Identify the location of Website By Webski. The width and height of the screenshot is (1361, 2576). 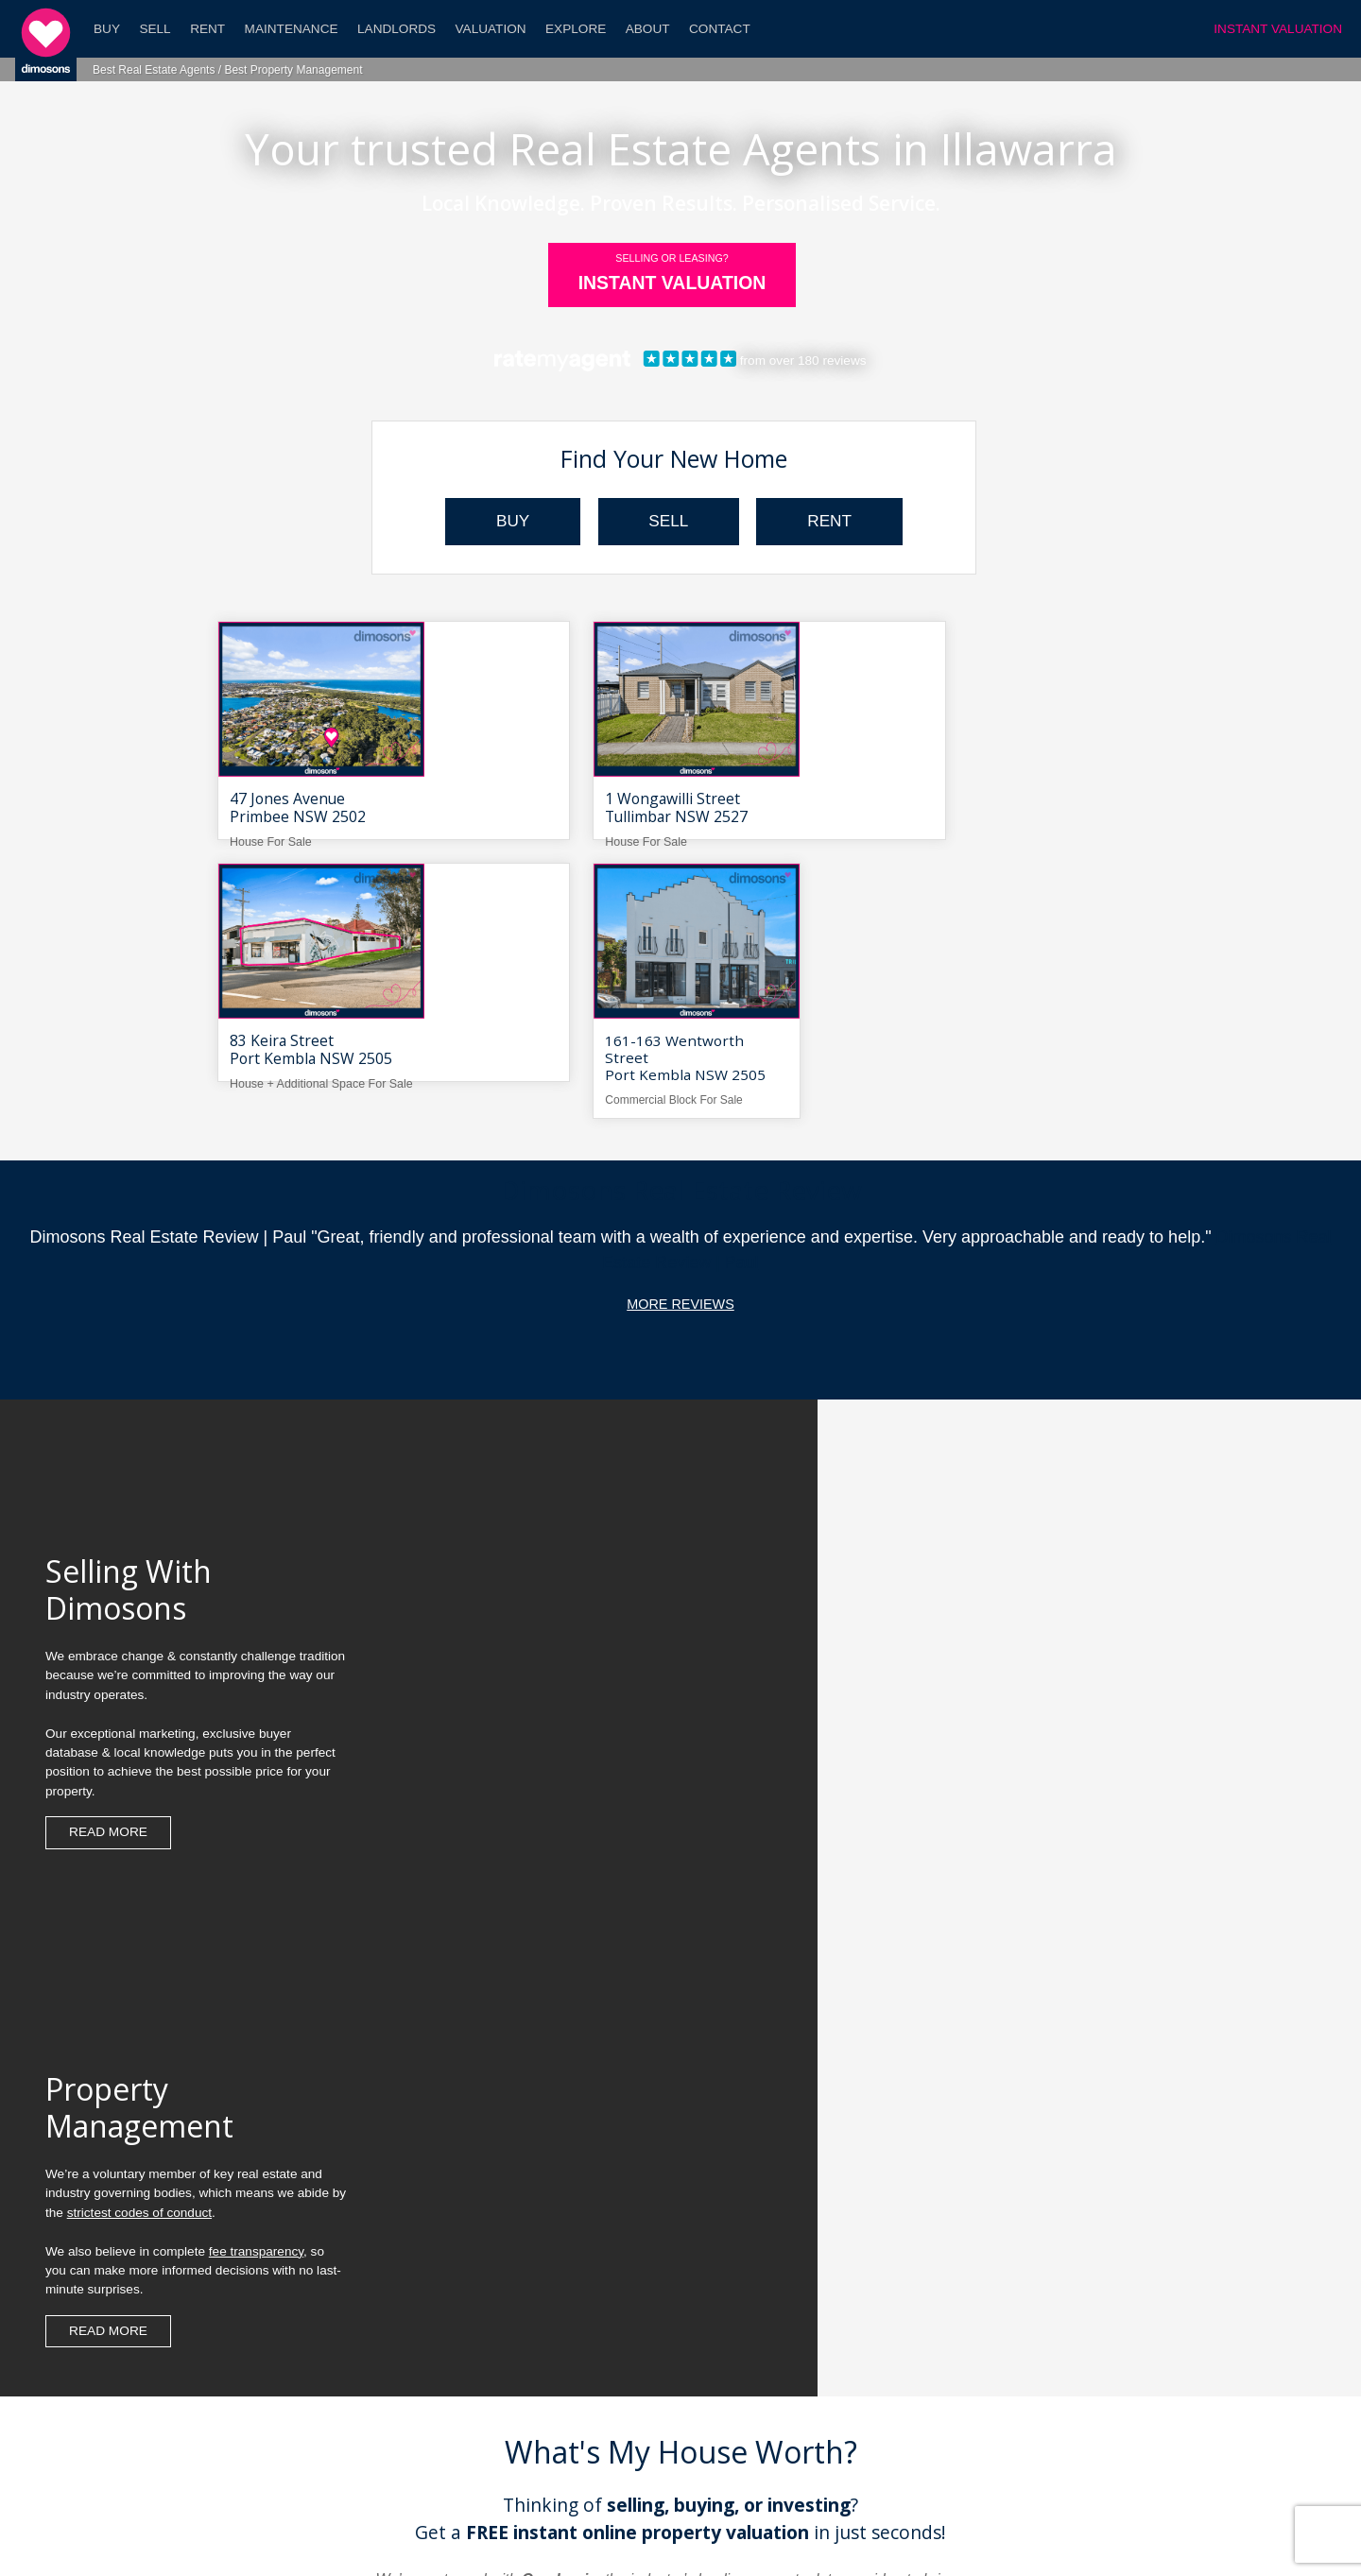
(872, 2531).